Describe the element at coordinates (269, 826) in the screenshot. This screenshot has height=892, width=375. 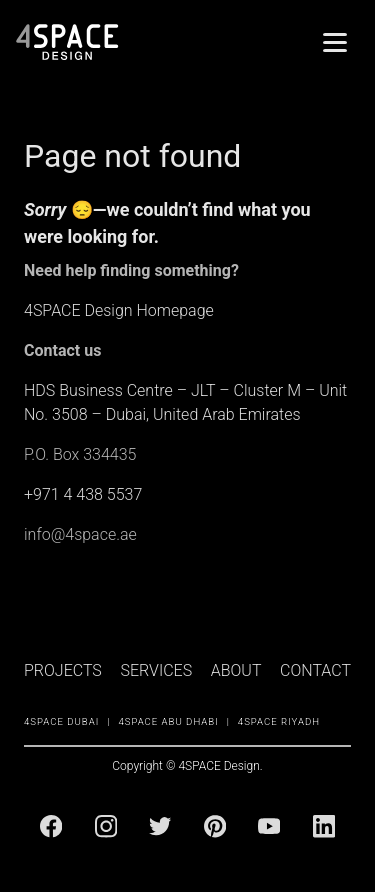
I see `[Youtube]` at that location.